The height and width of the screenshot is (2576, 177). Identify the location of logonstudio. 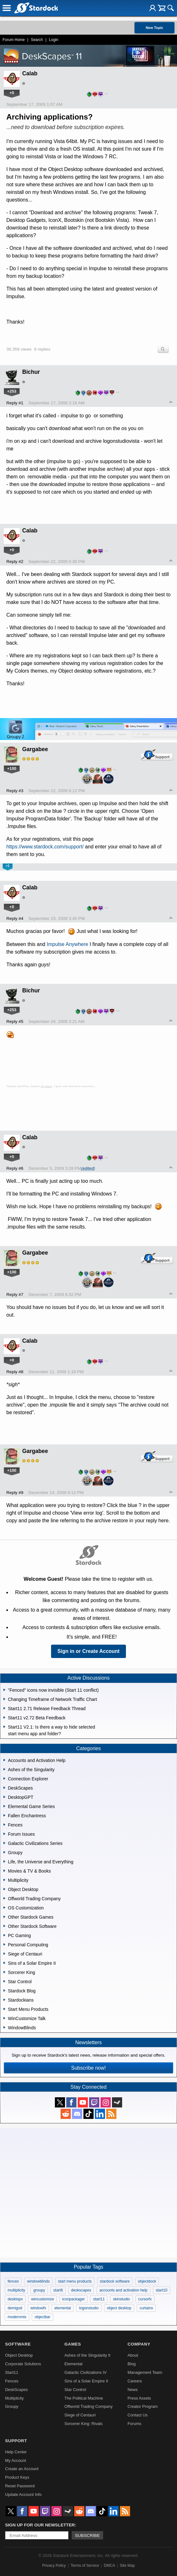
(88, 2308).